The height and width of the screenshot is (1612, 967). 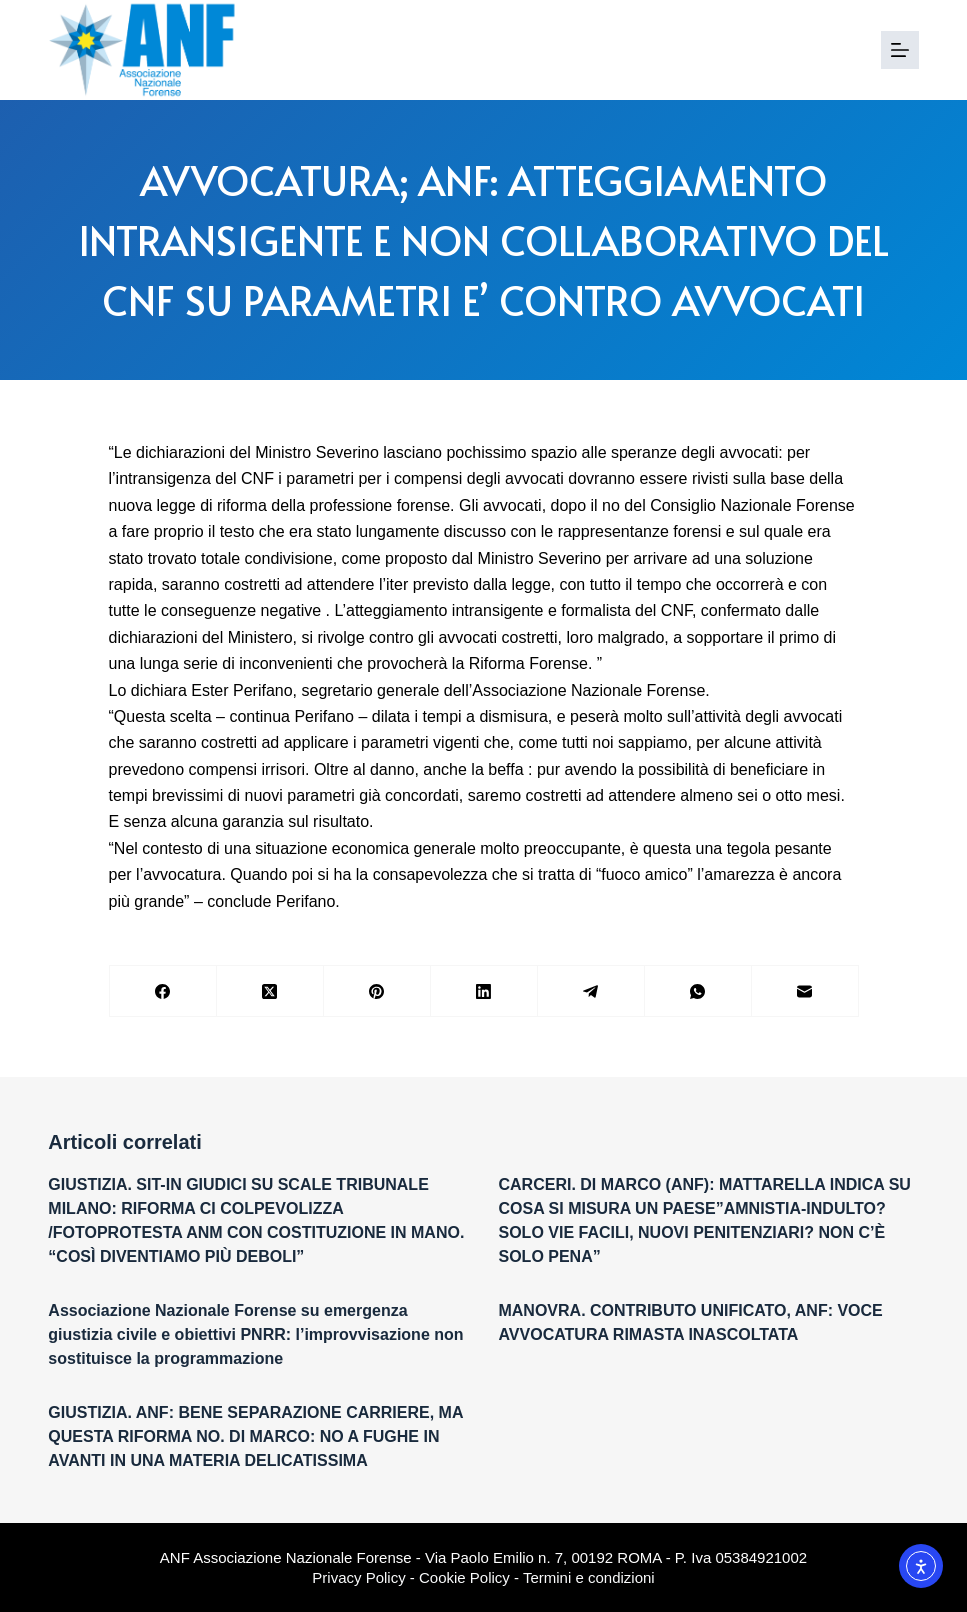 What do you see at coordinates (805, 991) in the screenshot?
I see `[Email]` at bounding box center [805, 991].